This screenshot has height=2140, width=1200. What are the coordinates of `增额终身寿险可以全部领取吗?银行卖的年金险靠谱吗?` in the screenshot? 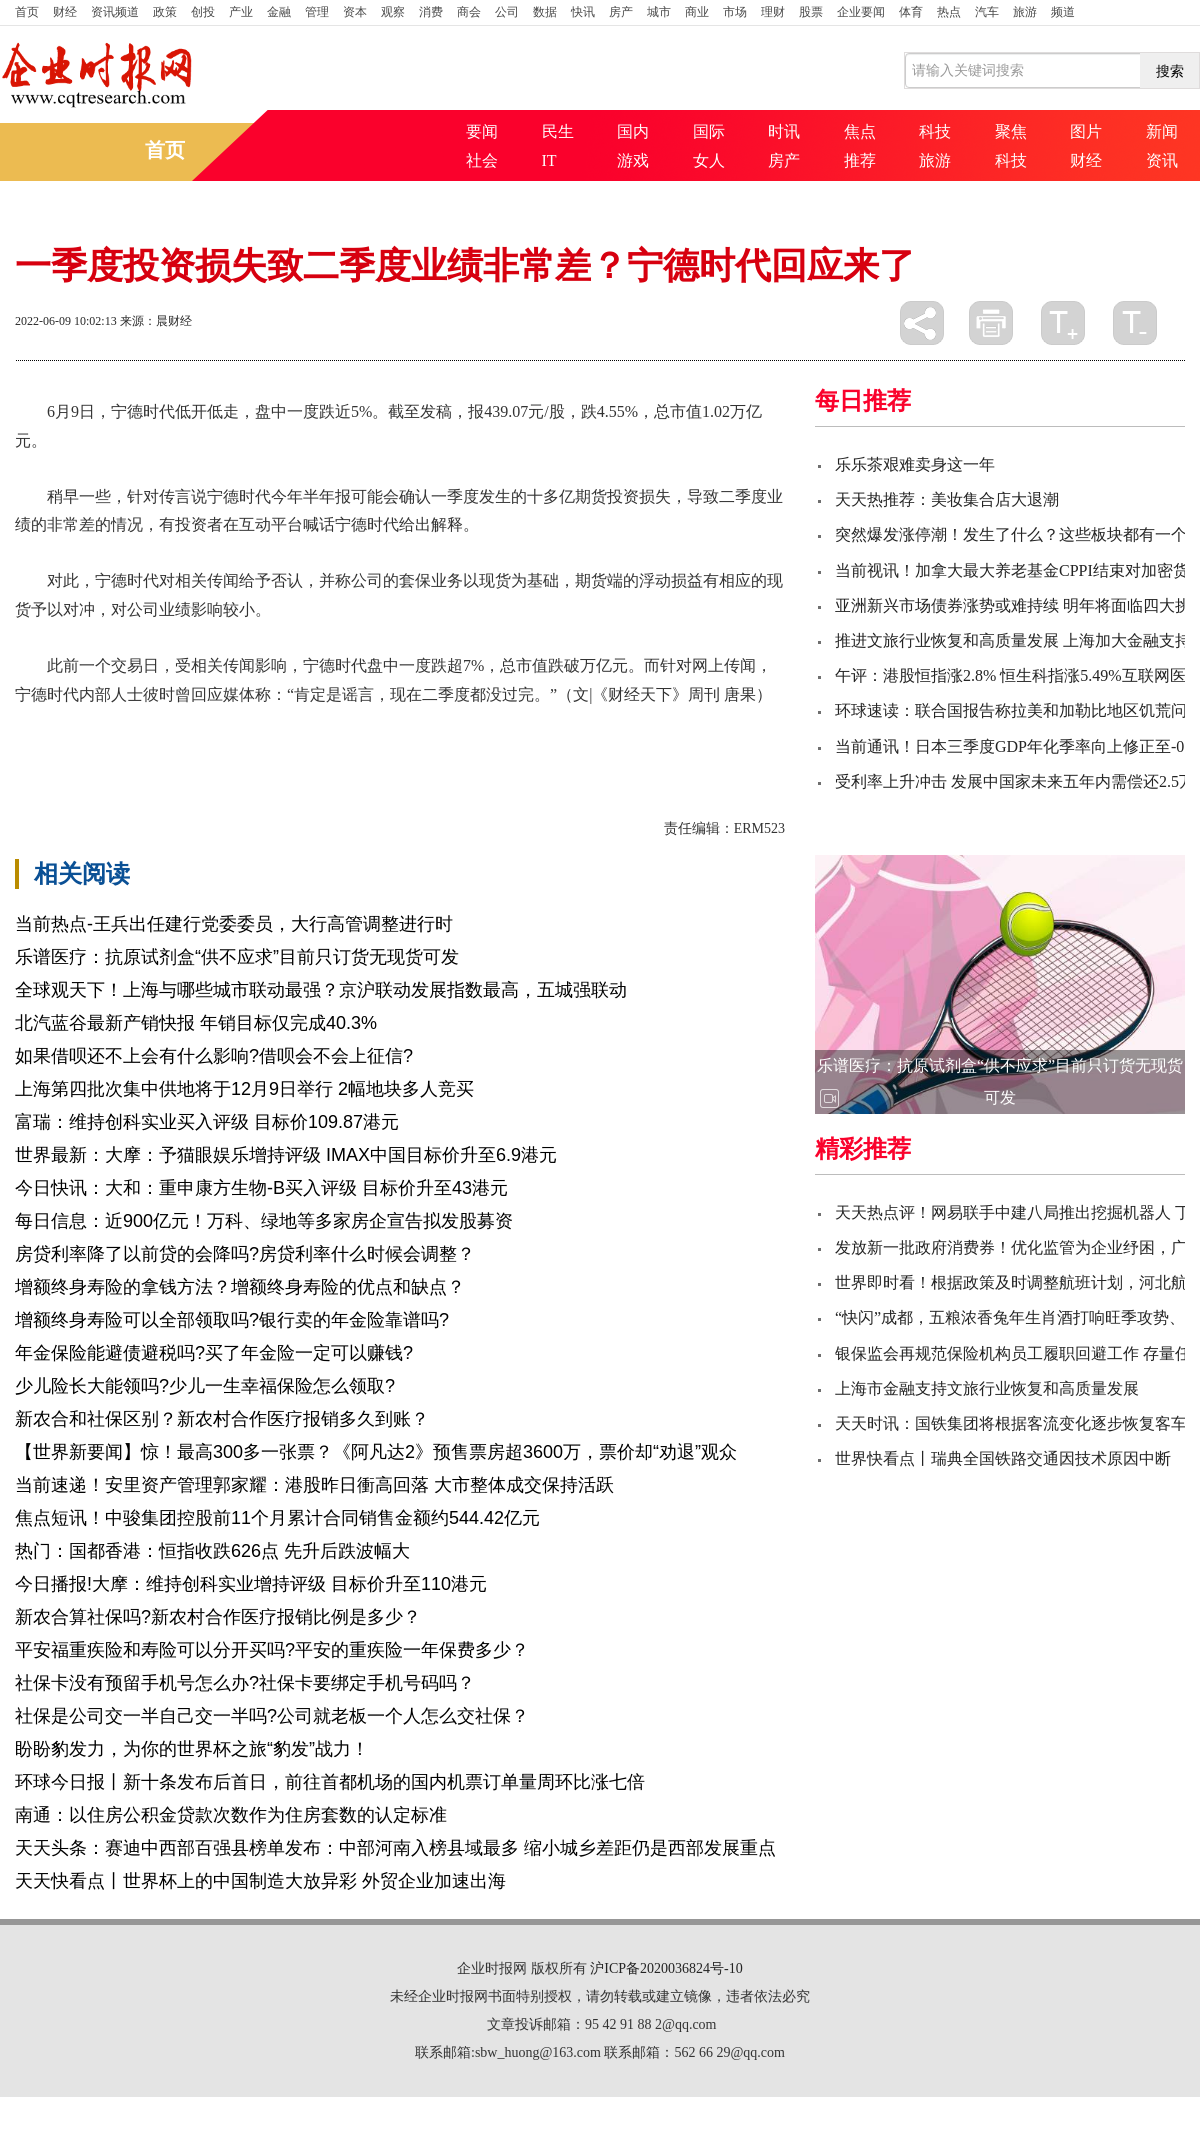 It's located at (232, 1320).